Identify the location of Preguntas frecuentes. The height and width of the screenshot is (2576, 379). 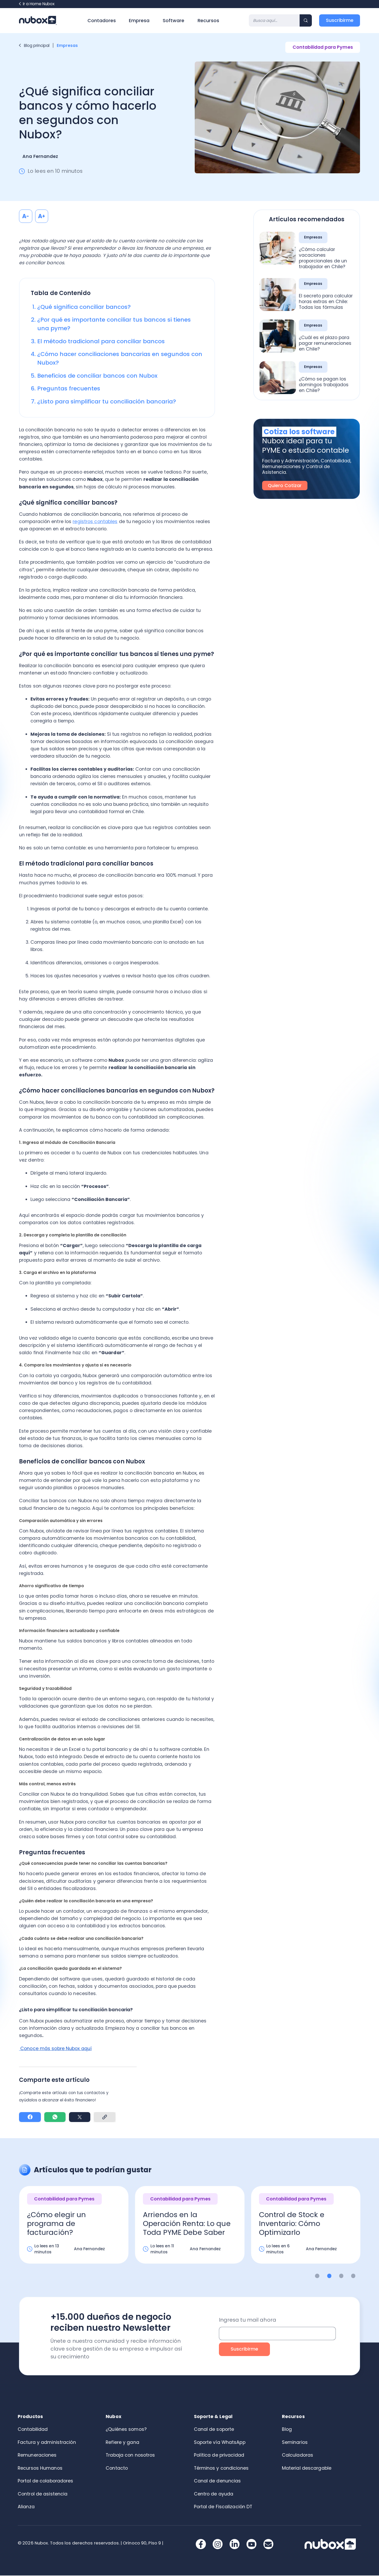
(68, 388).